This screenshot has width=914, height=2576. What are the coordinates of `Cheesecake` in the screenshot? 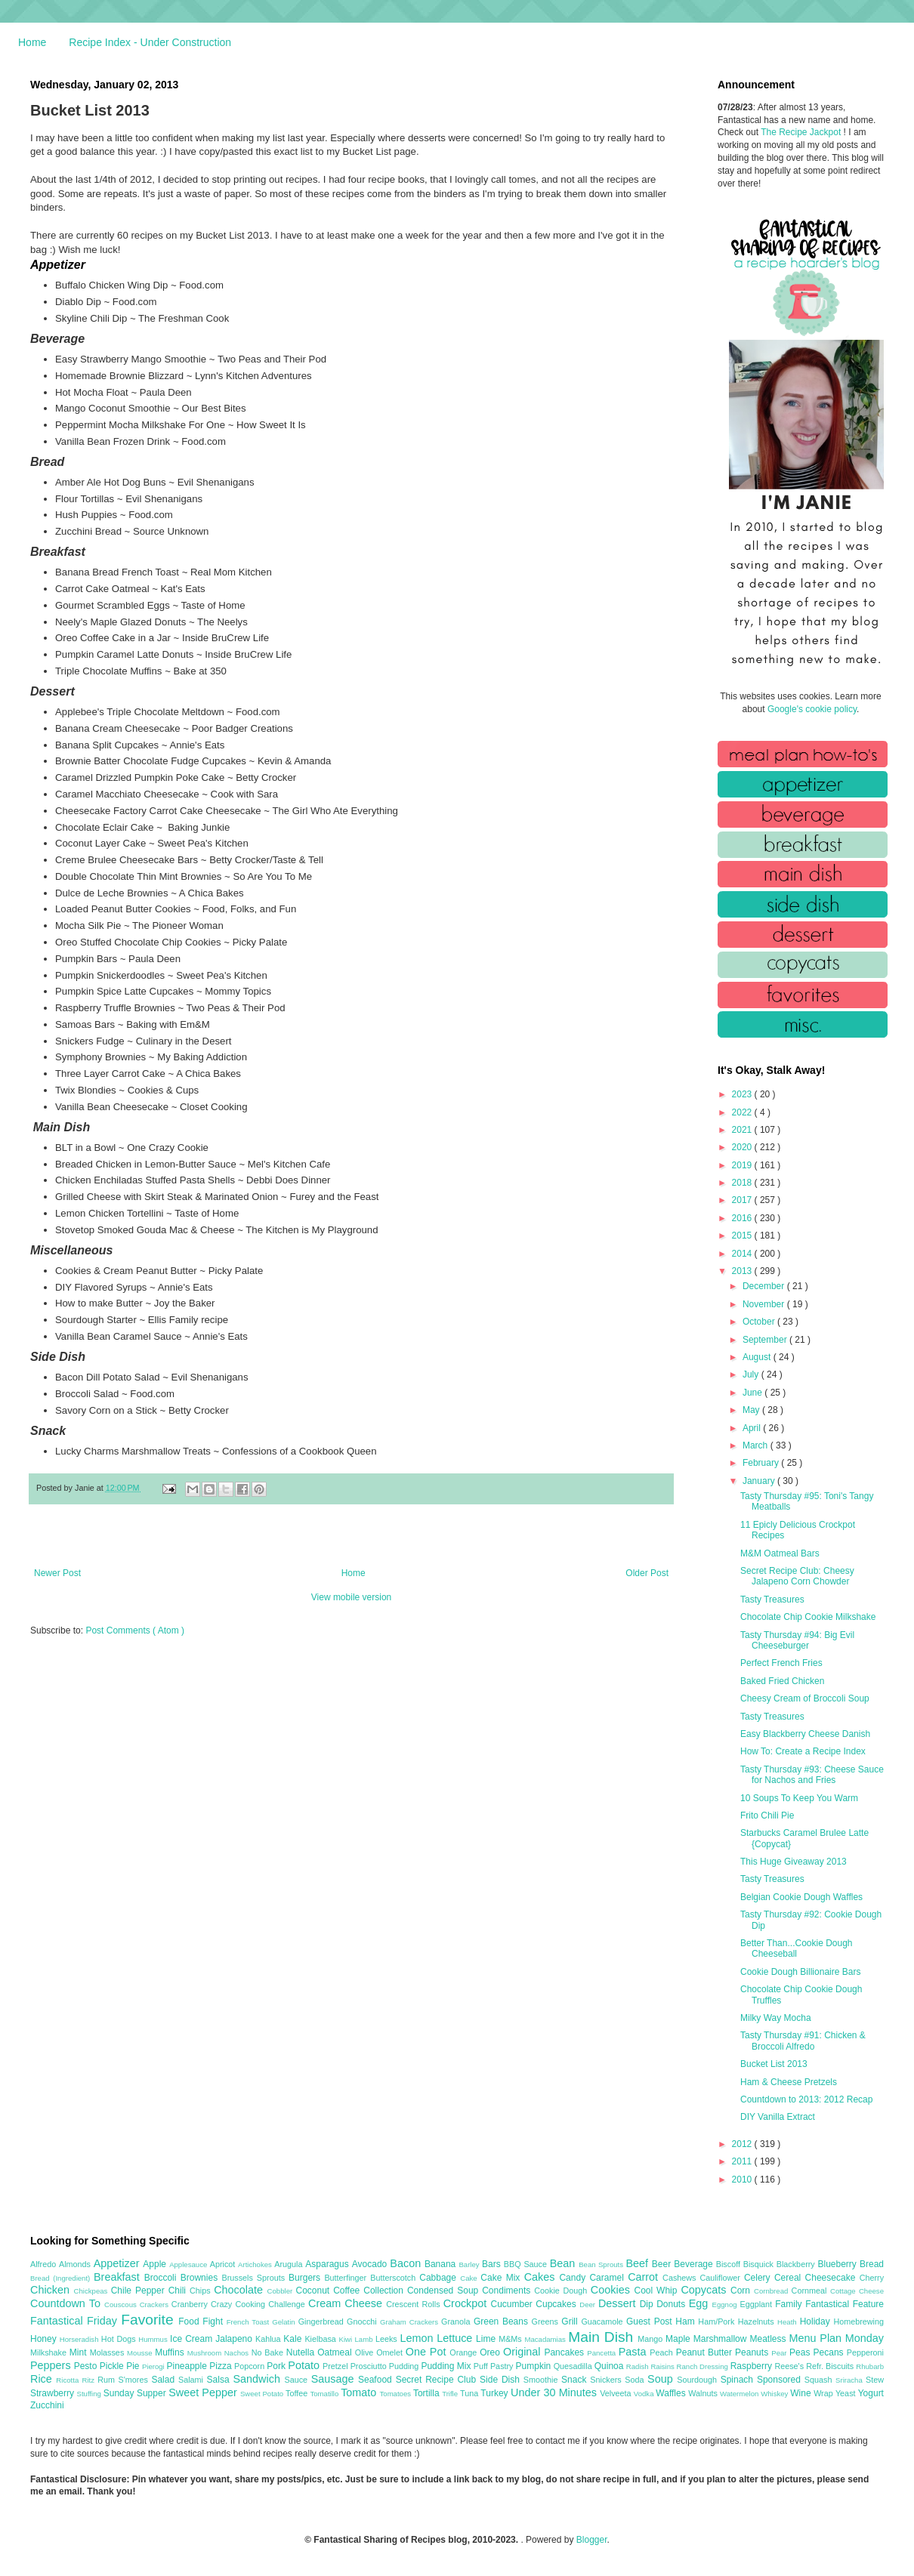 It's located at (832, 2277).